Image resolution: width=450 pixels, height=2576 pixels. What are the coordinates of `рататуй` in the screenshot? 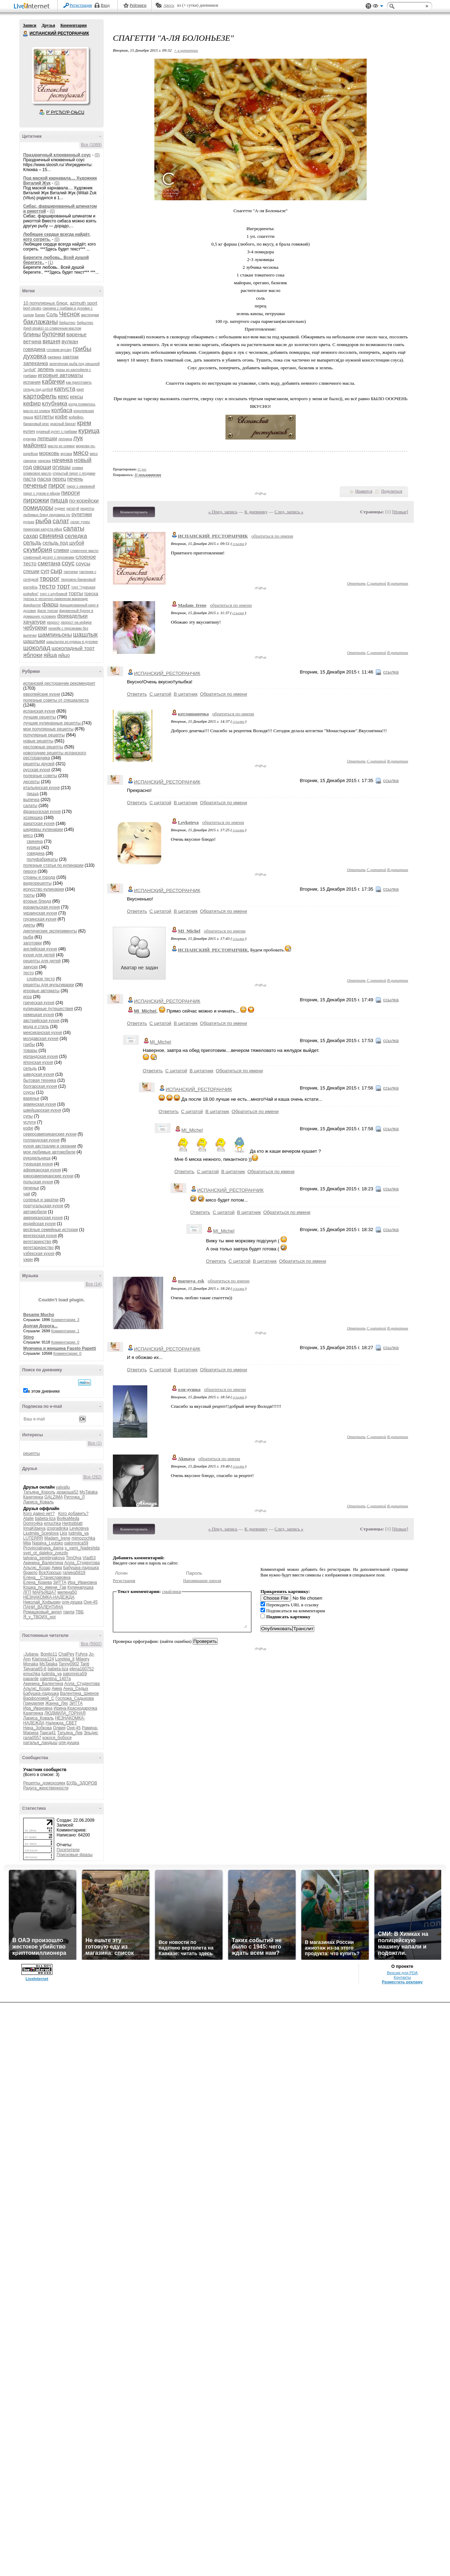 It's located at (72, 508).